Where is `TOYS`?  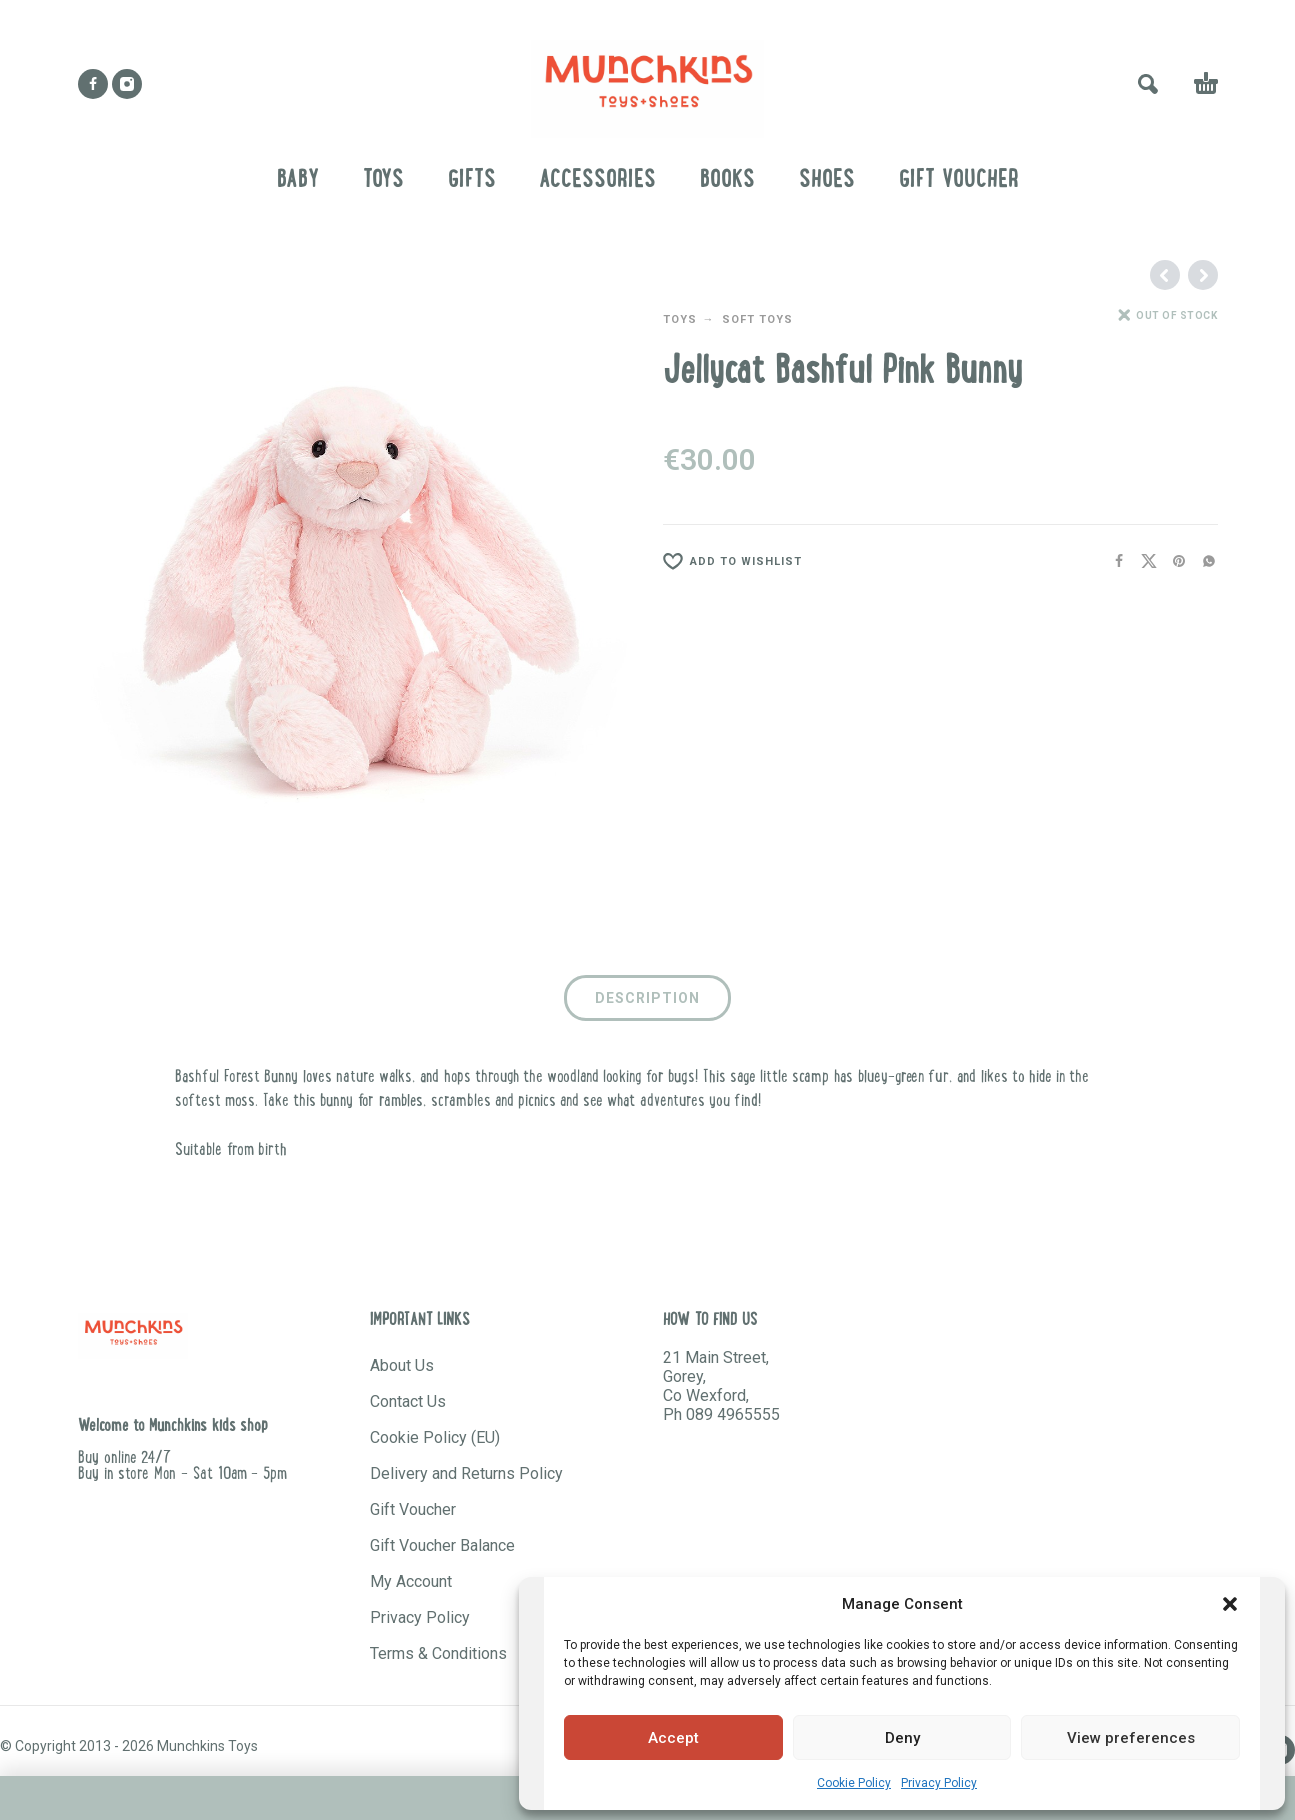 TOYS is located at coordinates (680, 319).